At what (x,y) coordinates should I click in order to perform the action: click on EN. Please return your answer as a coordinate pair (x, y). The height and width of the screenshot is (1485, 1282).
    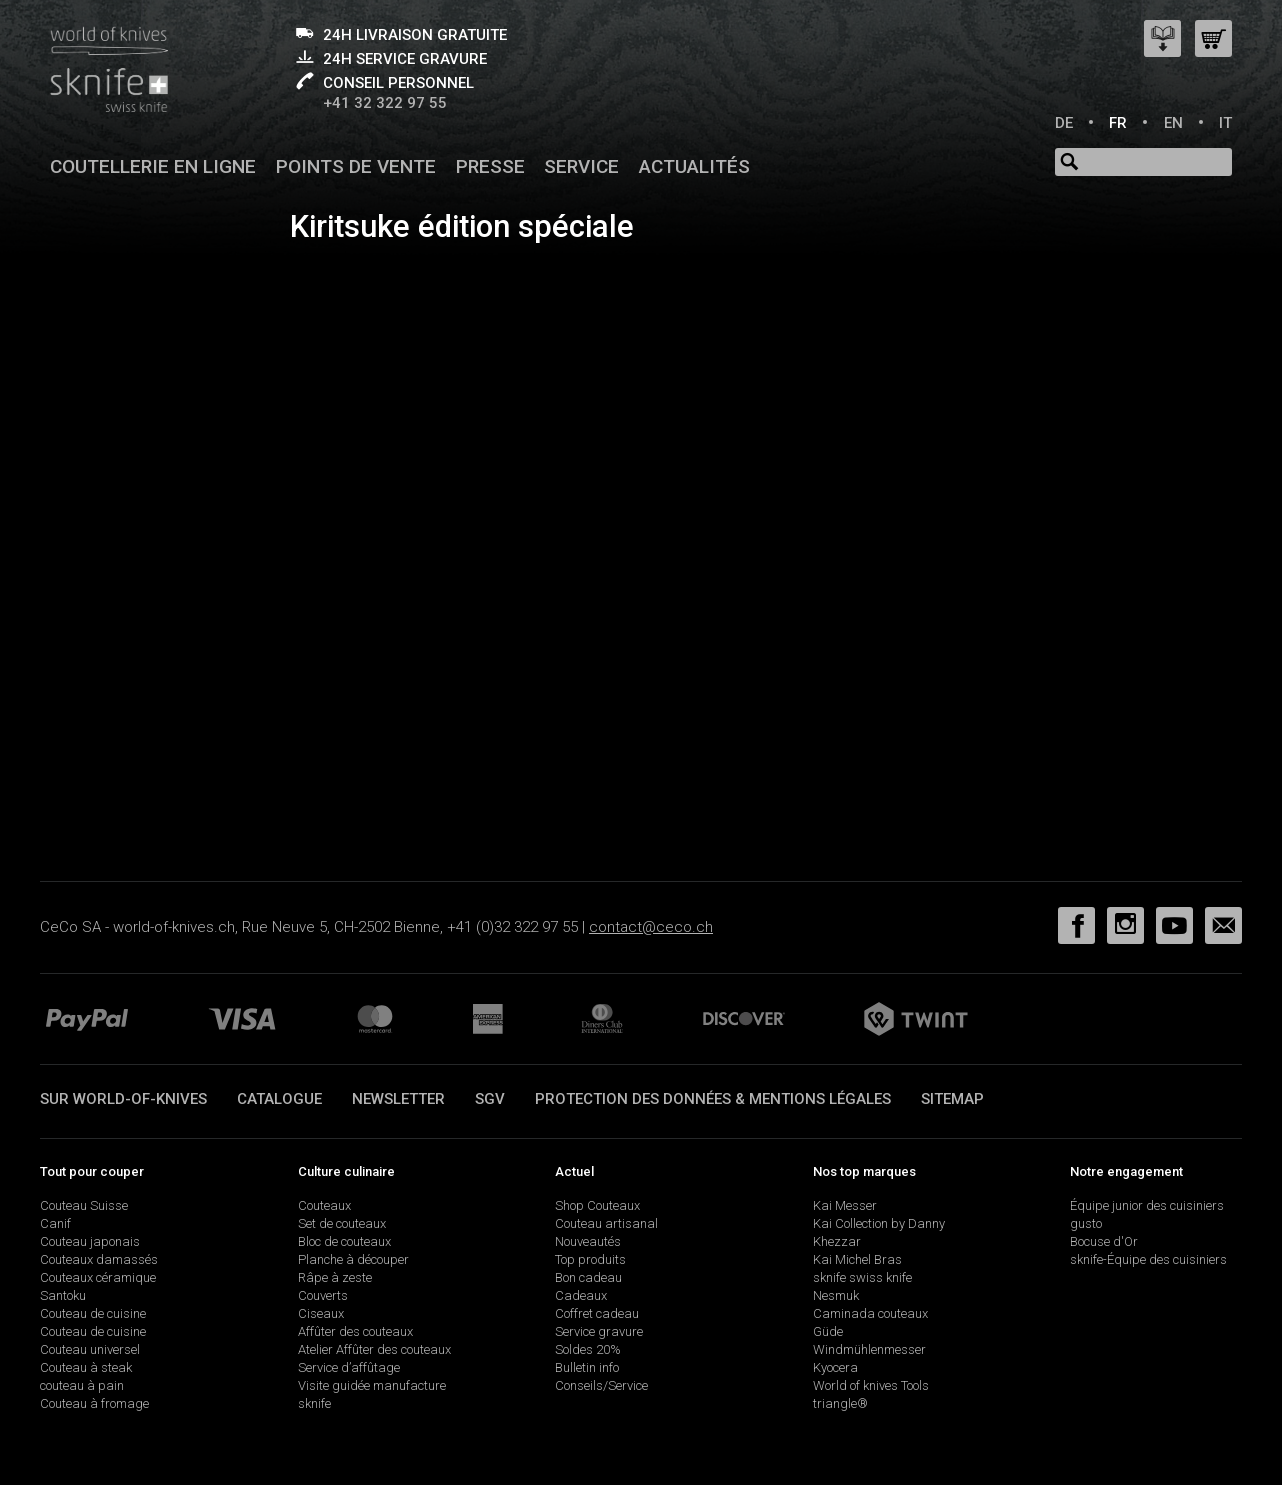
    Looking at the image, I should click on (1173, 123).